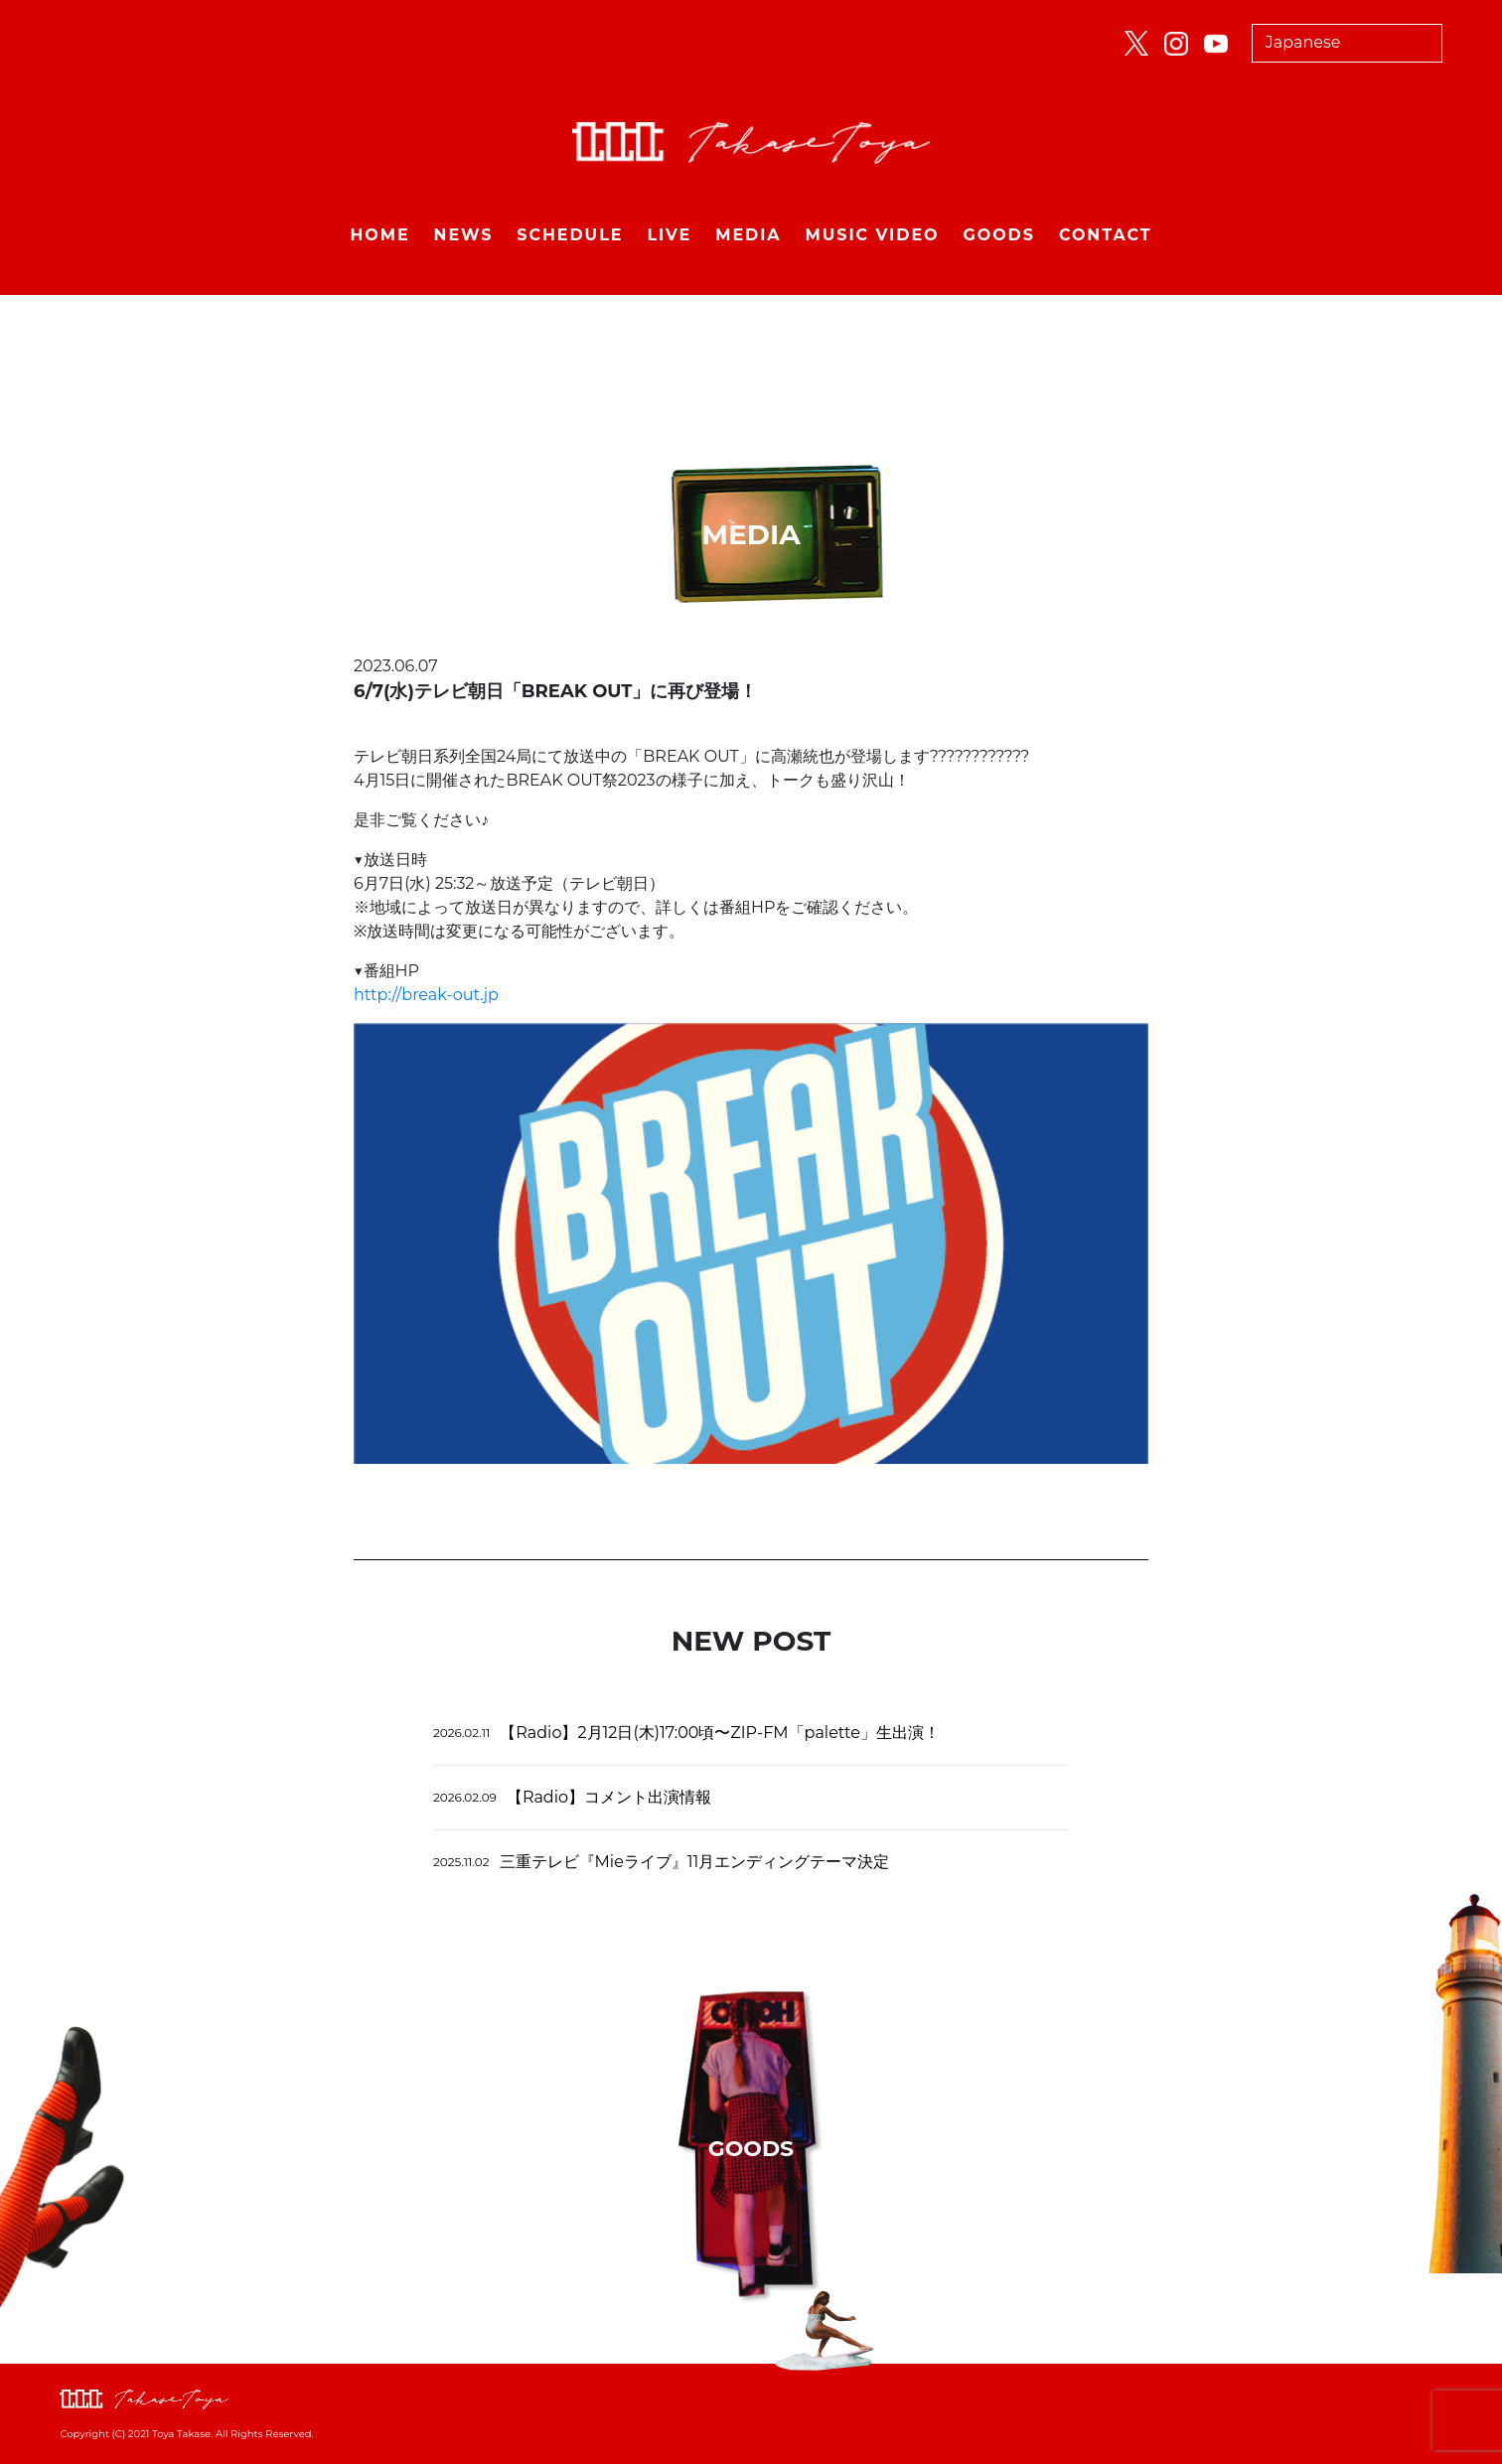  Describe the element at coordinates (1105, 234) in the screenshot. I see `CONTACT` at that location.